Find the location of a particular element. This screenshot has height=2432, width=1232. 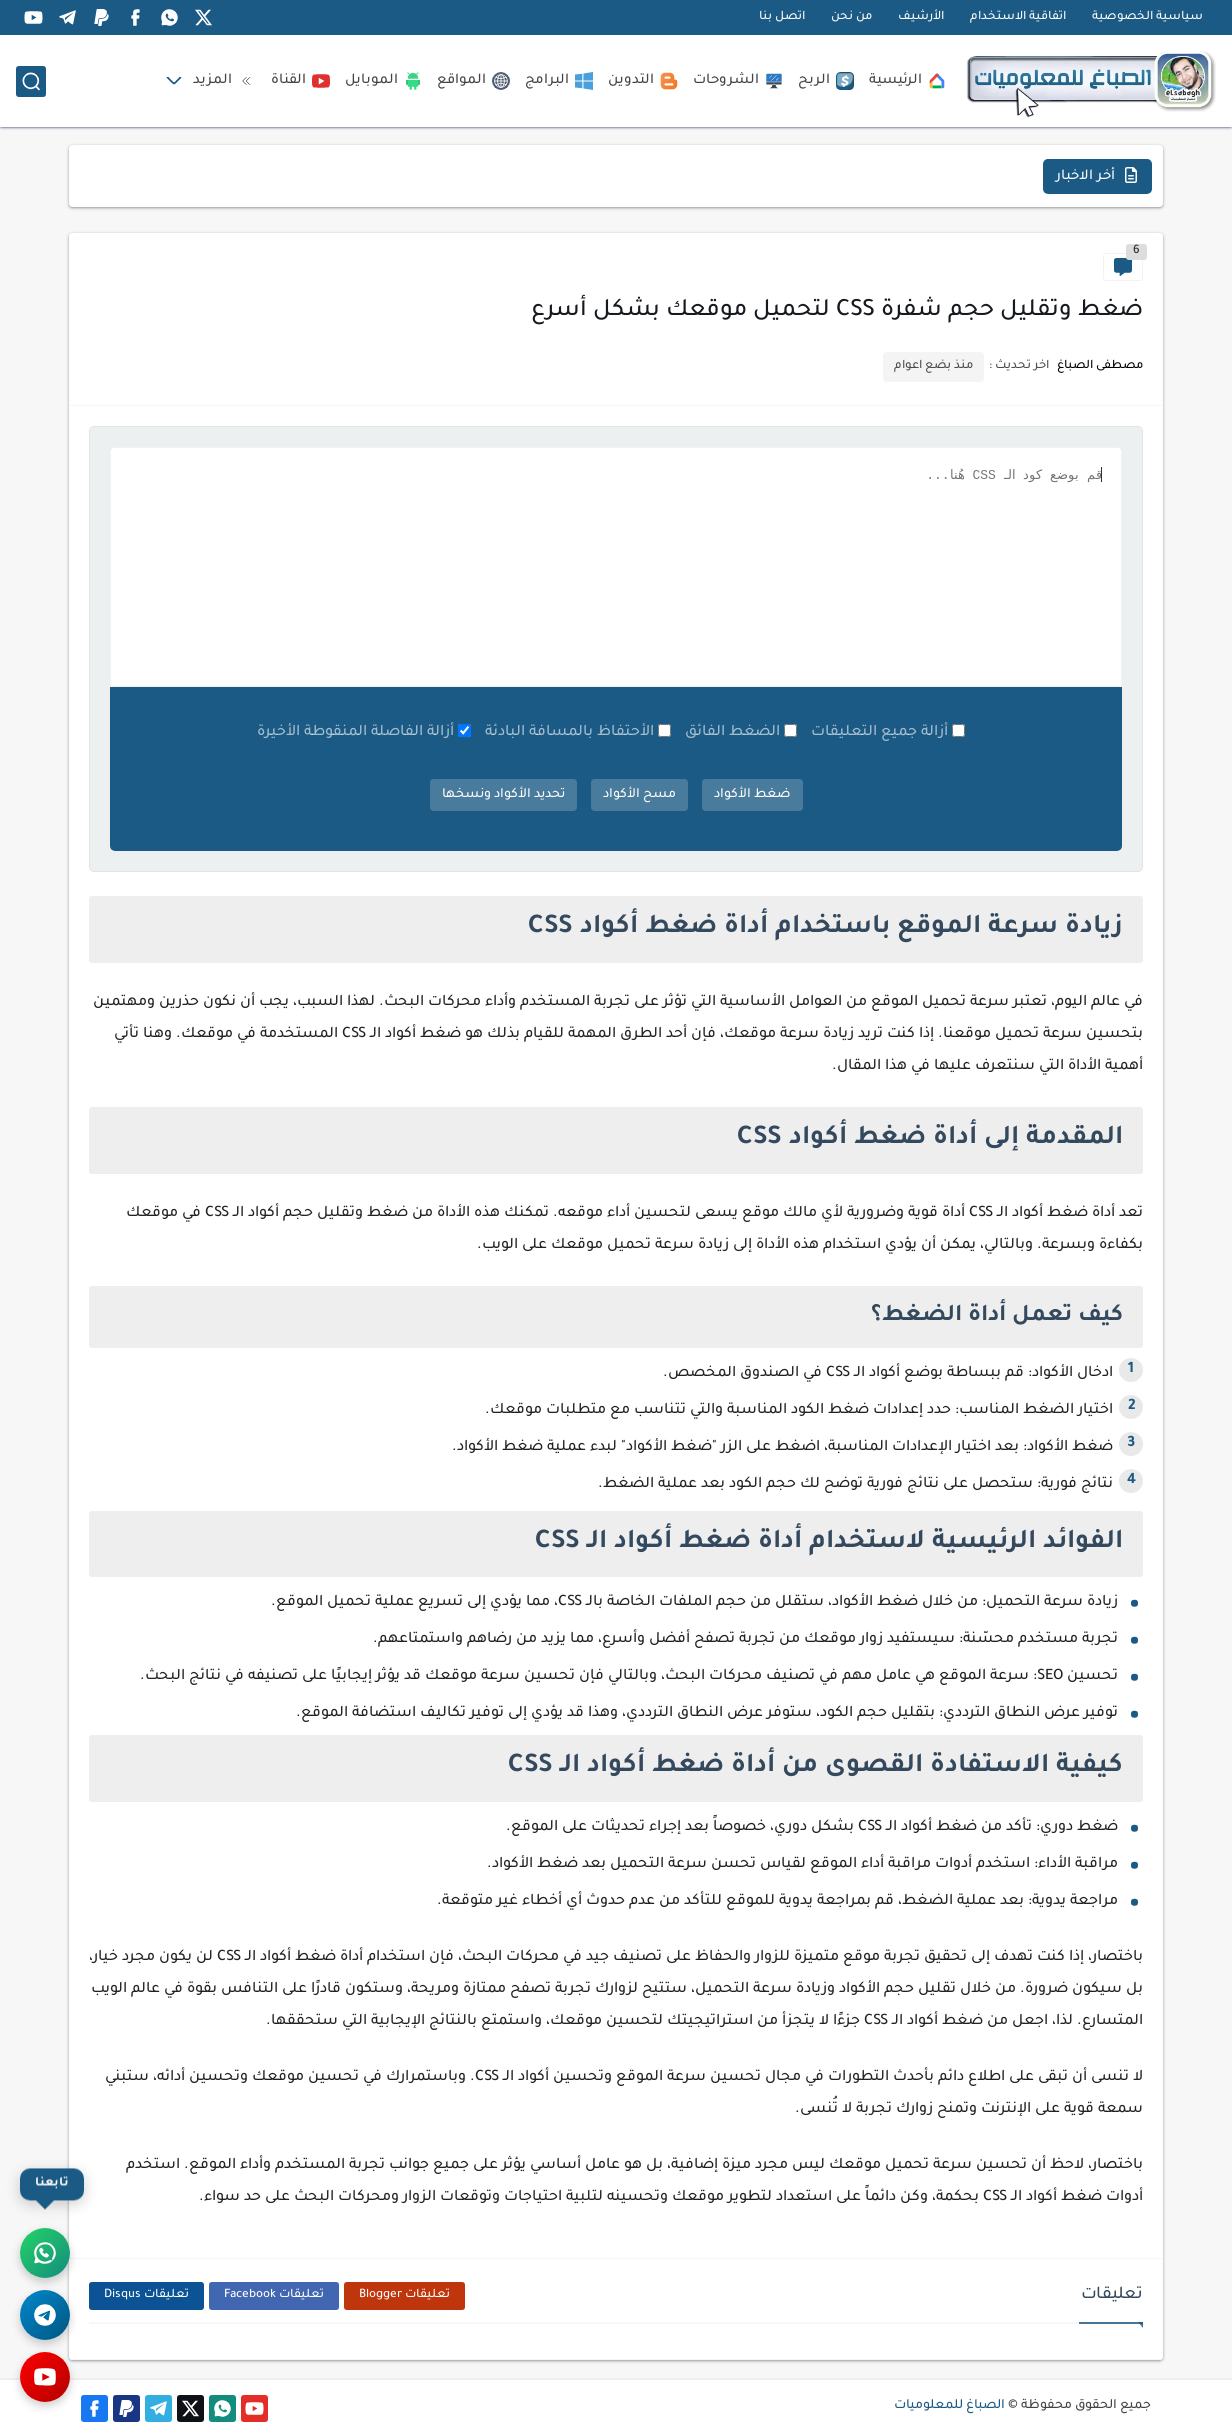

المواقع is located at coordinates (473, 81).